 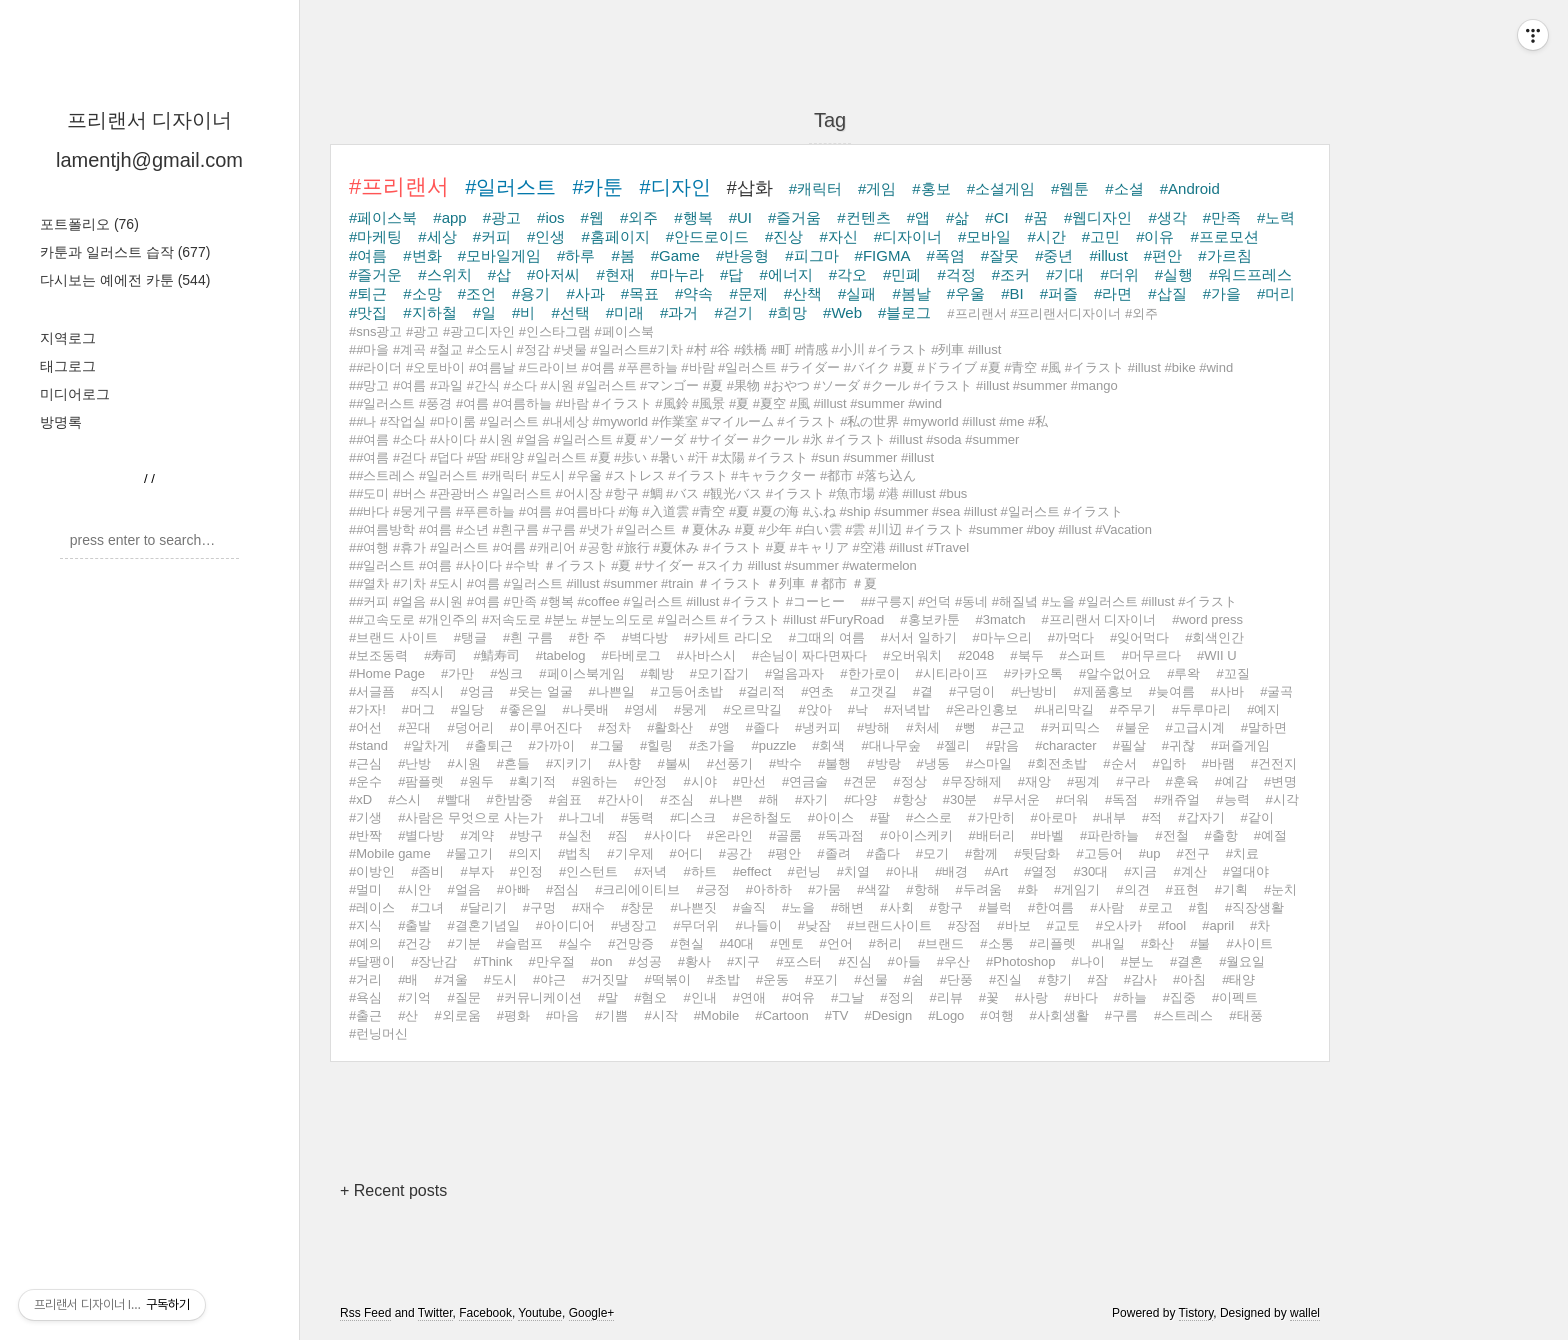 What do you see at coordinates (1049, 601) in the screenshot?
I see `##구릉지 #언덕 #동네 #해질녘 #노을 #일러스트 #illust #イラスト` at bounding box center [1049, 601].